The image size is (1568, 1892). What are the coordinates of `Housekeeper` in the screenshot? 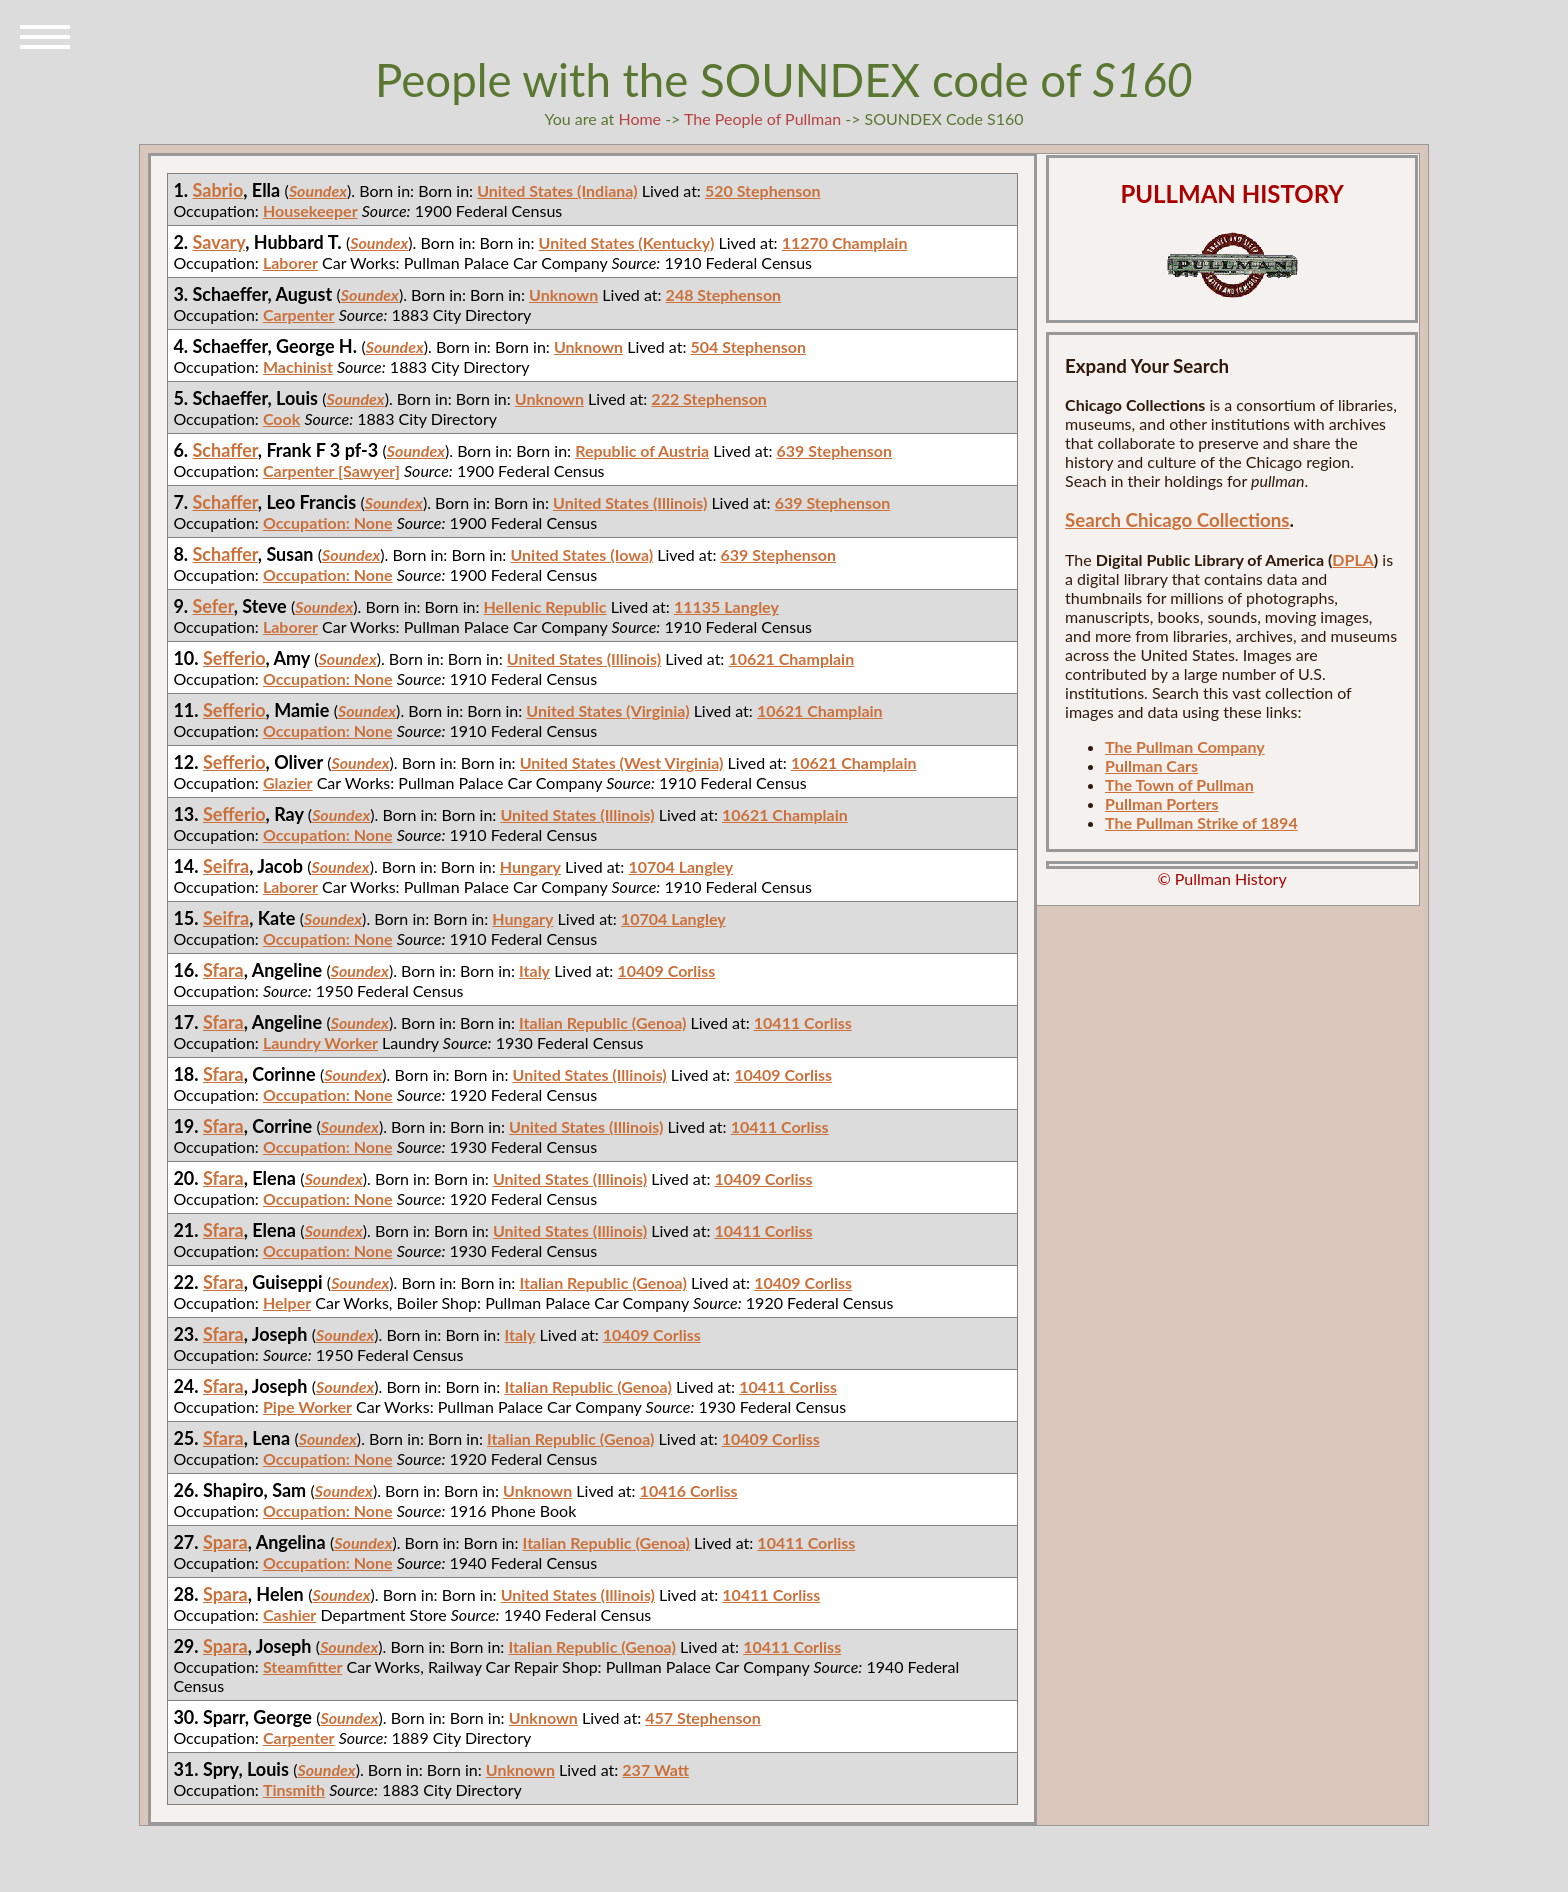 It's located at (310, 210).